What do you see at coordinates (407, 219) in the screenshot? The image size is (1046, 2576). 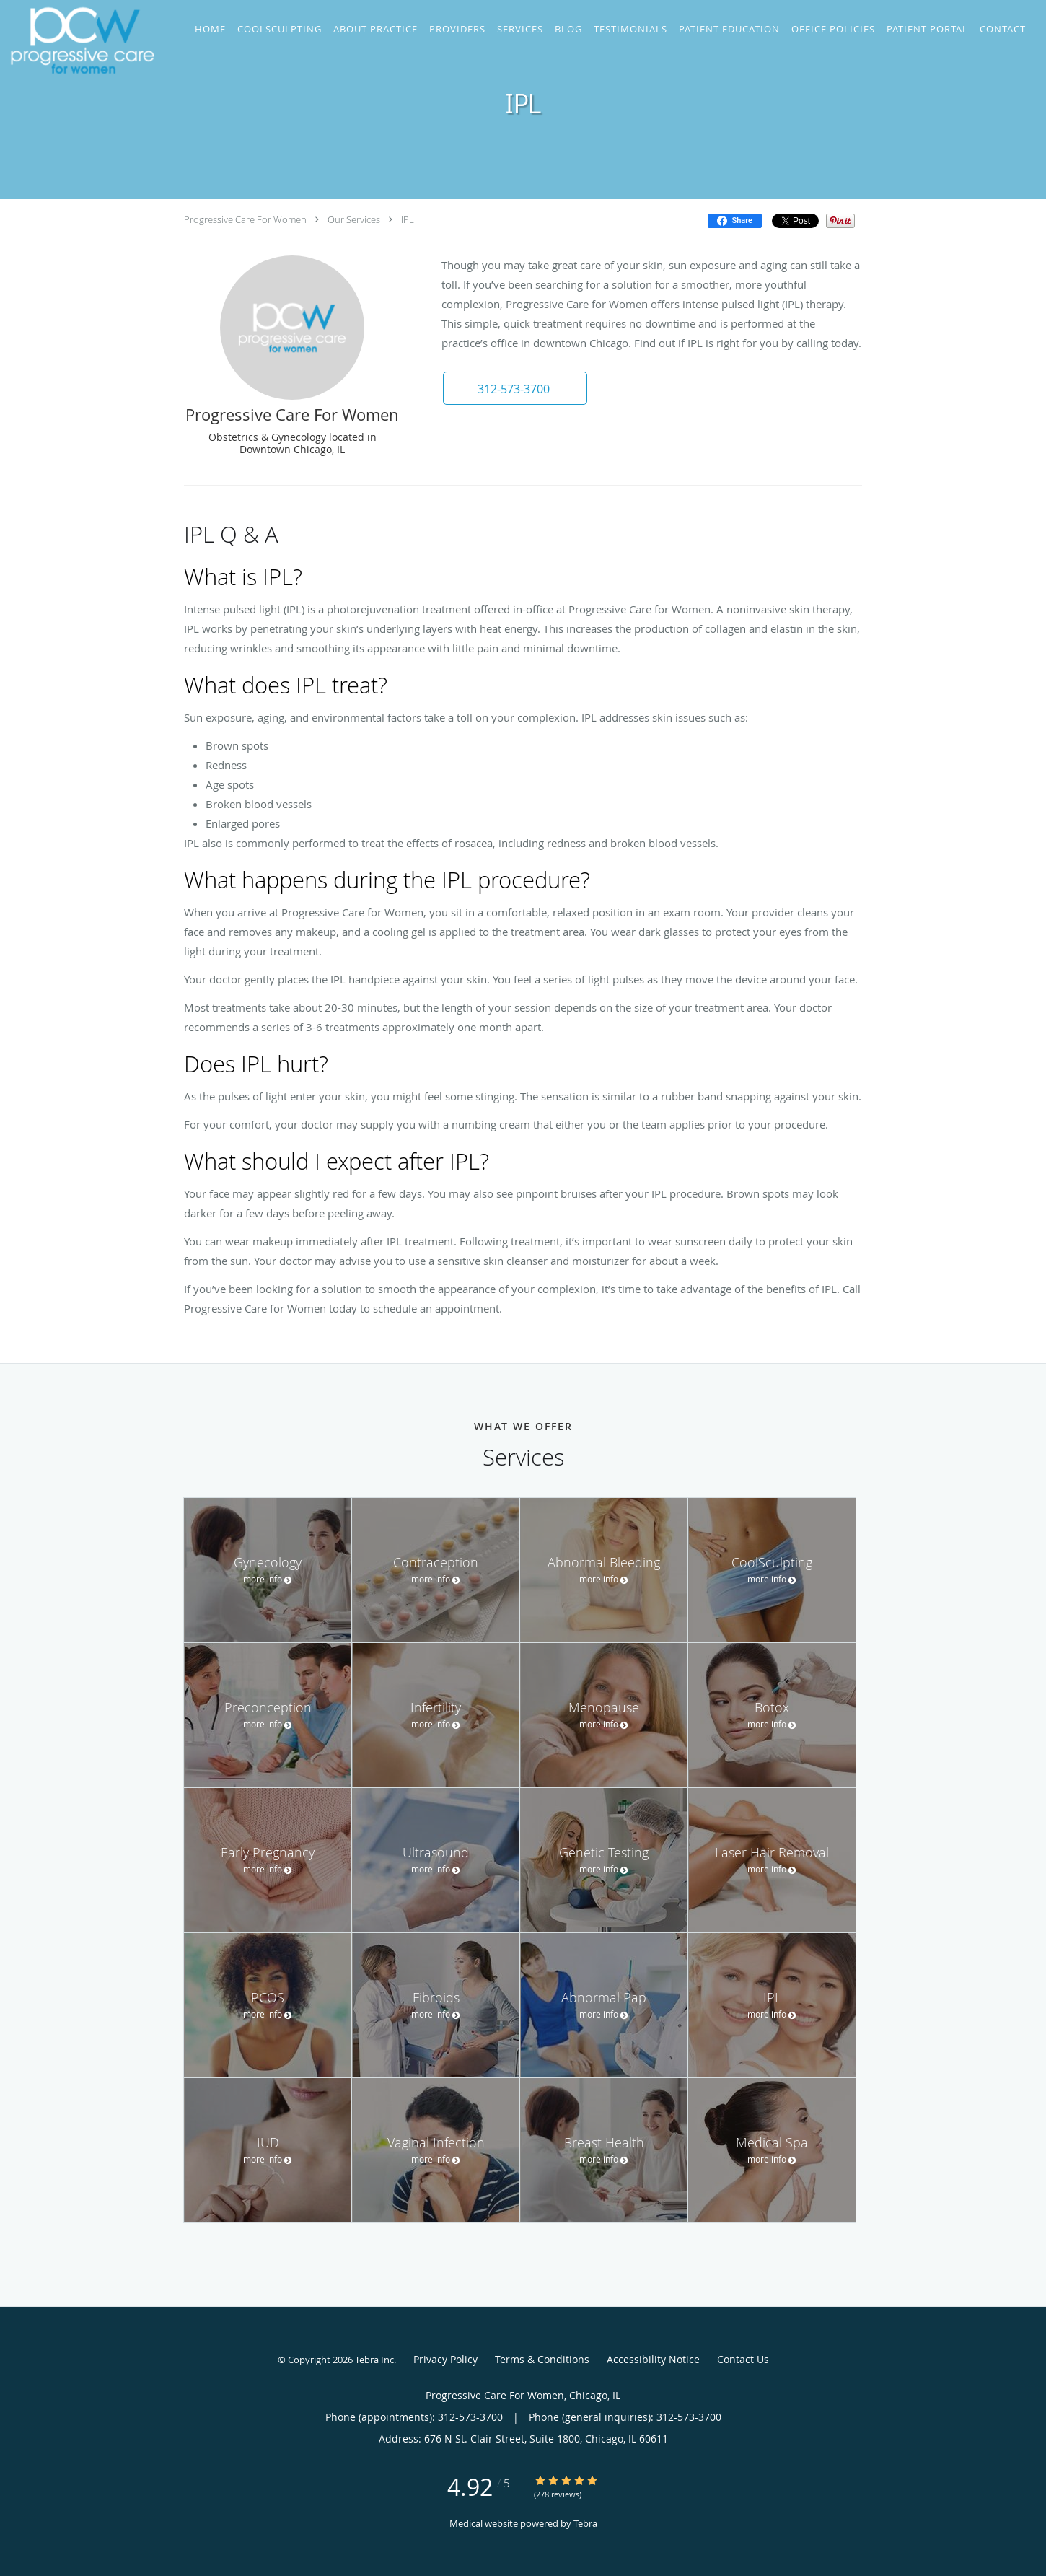 I see `IPL` at bounding box center [407, 219].